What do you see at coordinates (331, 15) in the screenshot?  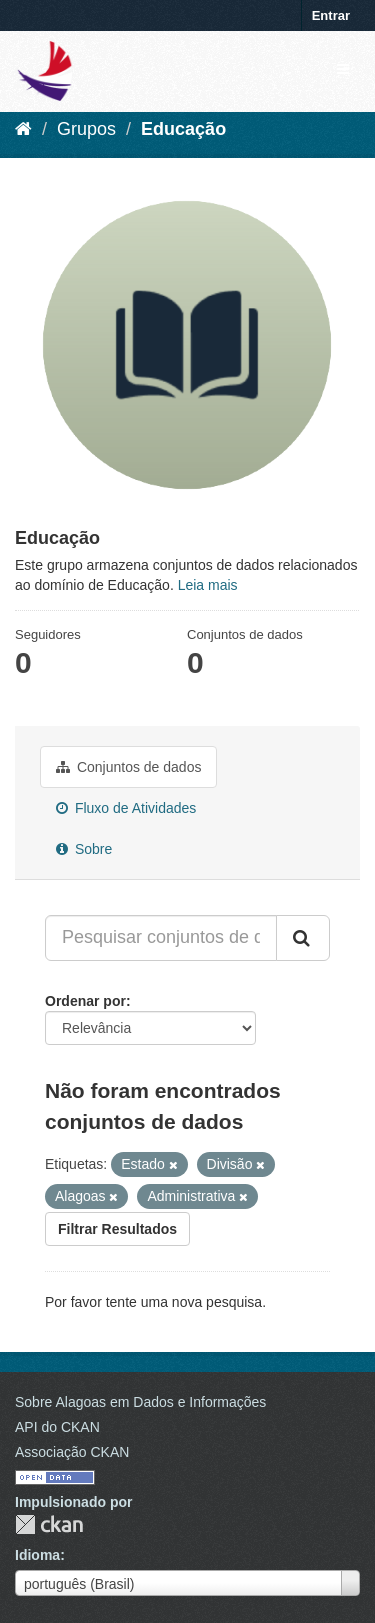 I see `Entrar` at bounding box center [331, 15].